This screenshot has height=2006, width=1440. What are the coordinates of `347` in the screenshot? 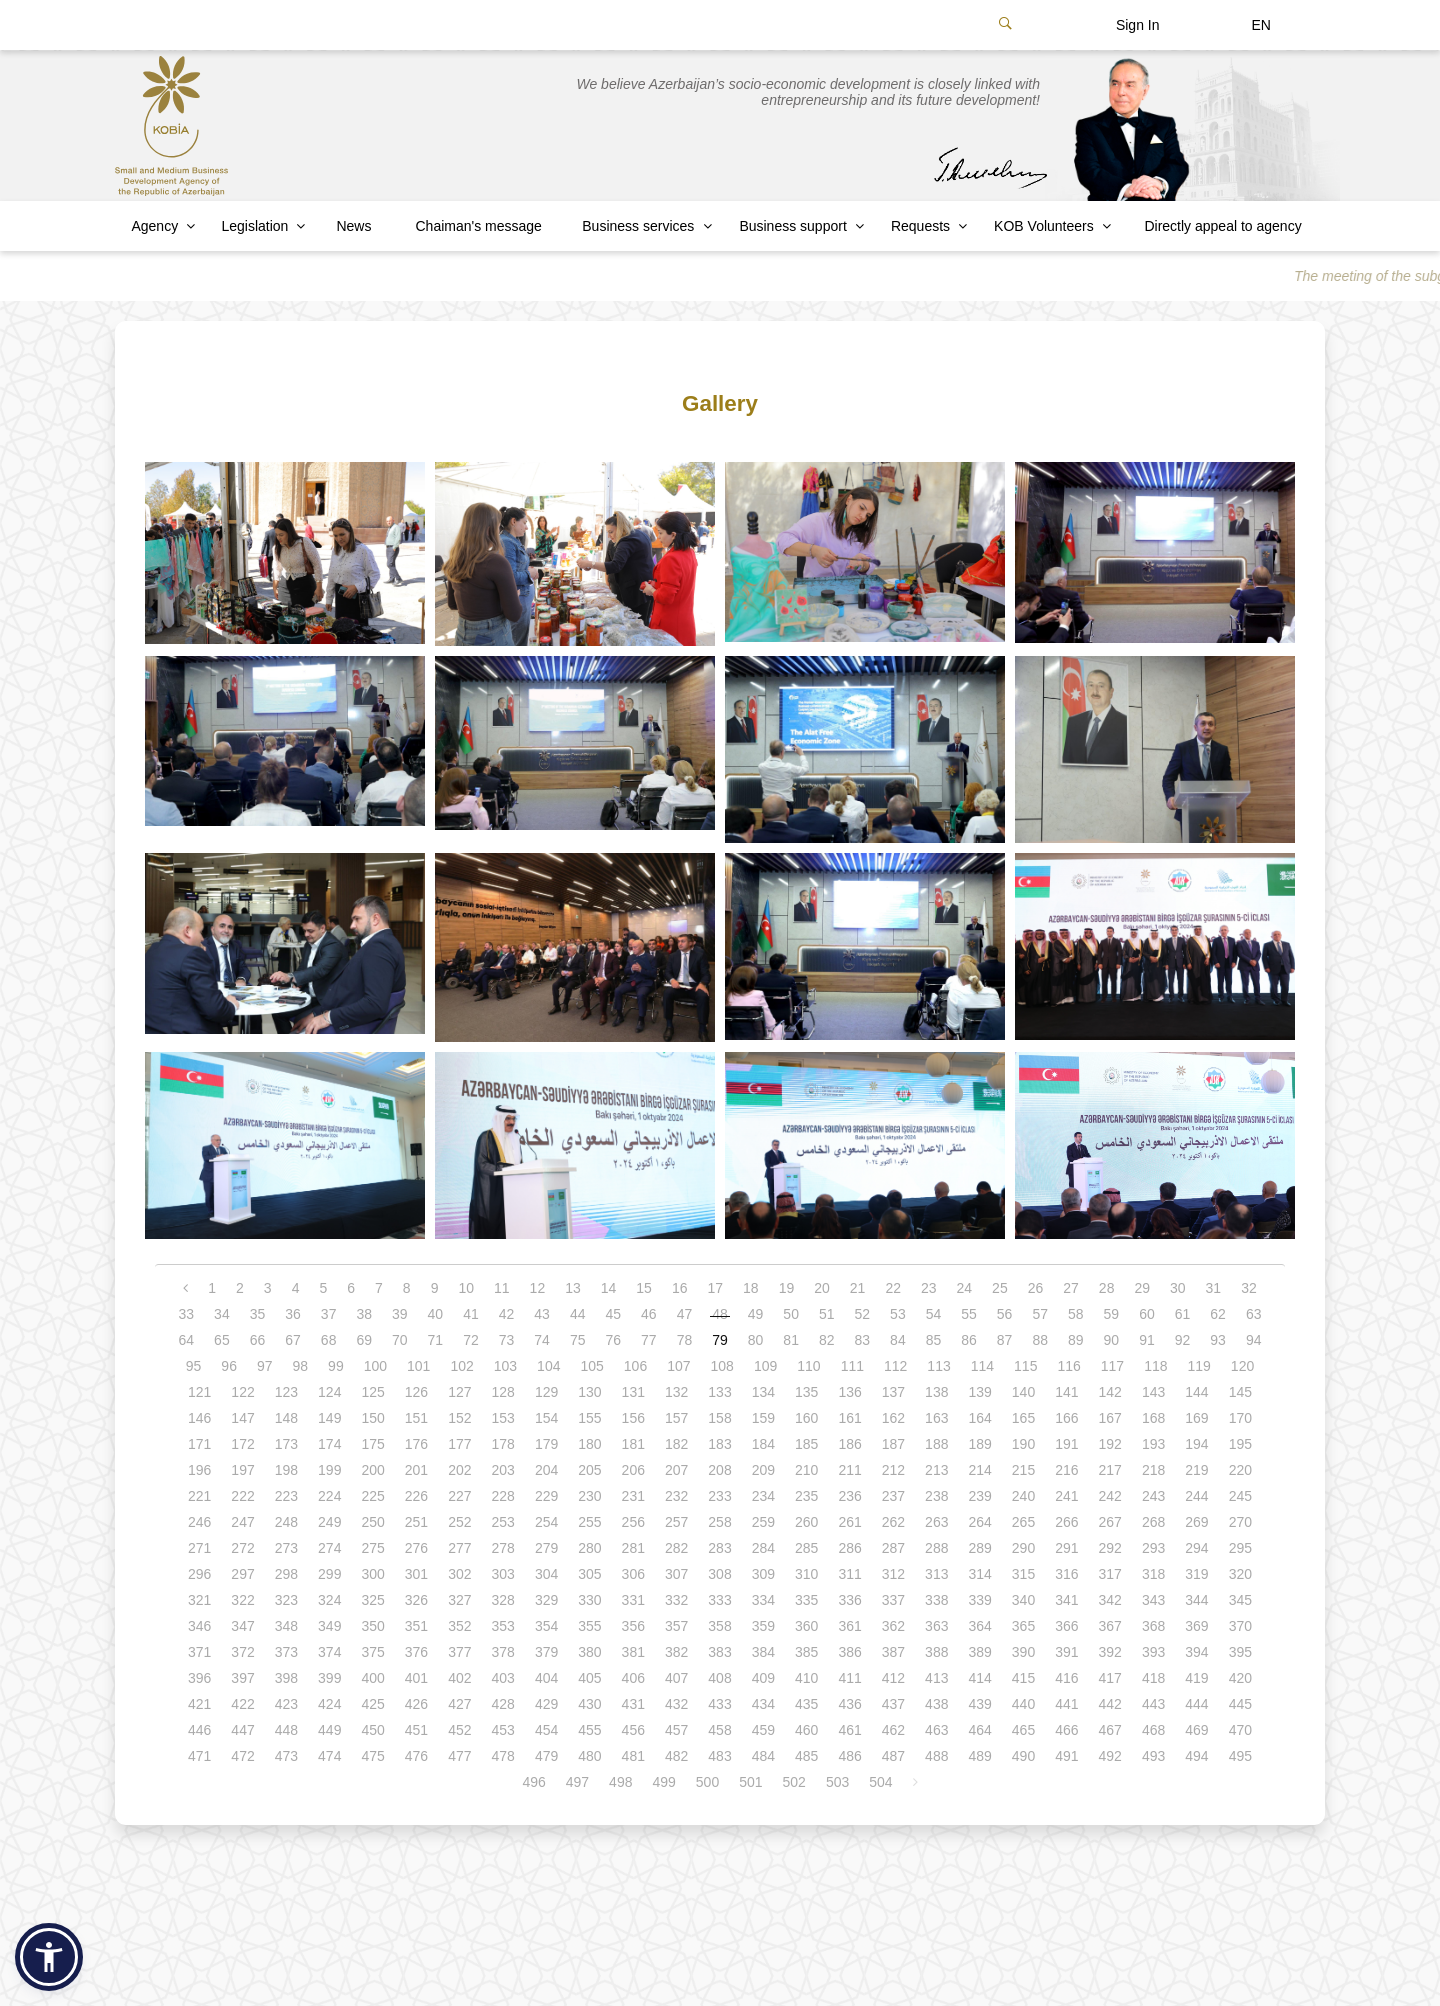 It's located at (242, 1626).